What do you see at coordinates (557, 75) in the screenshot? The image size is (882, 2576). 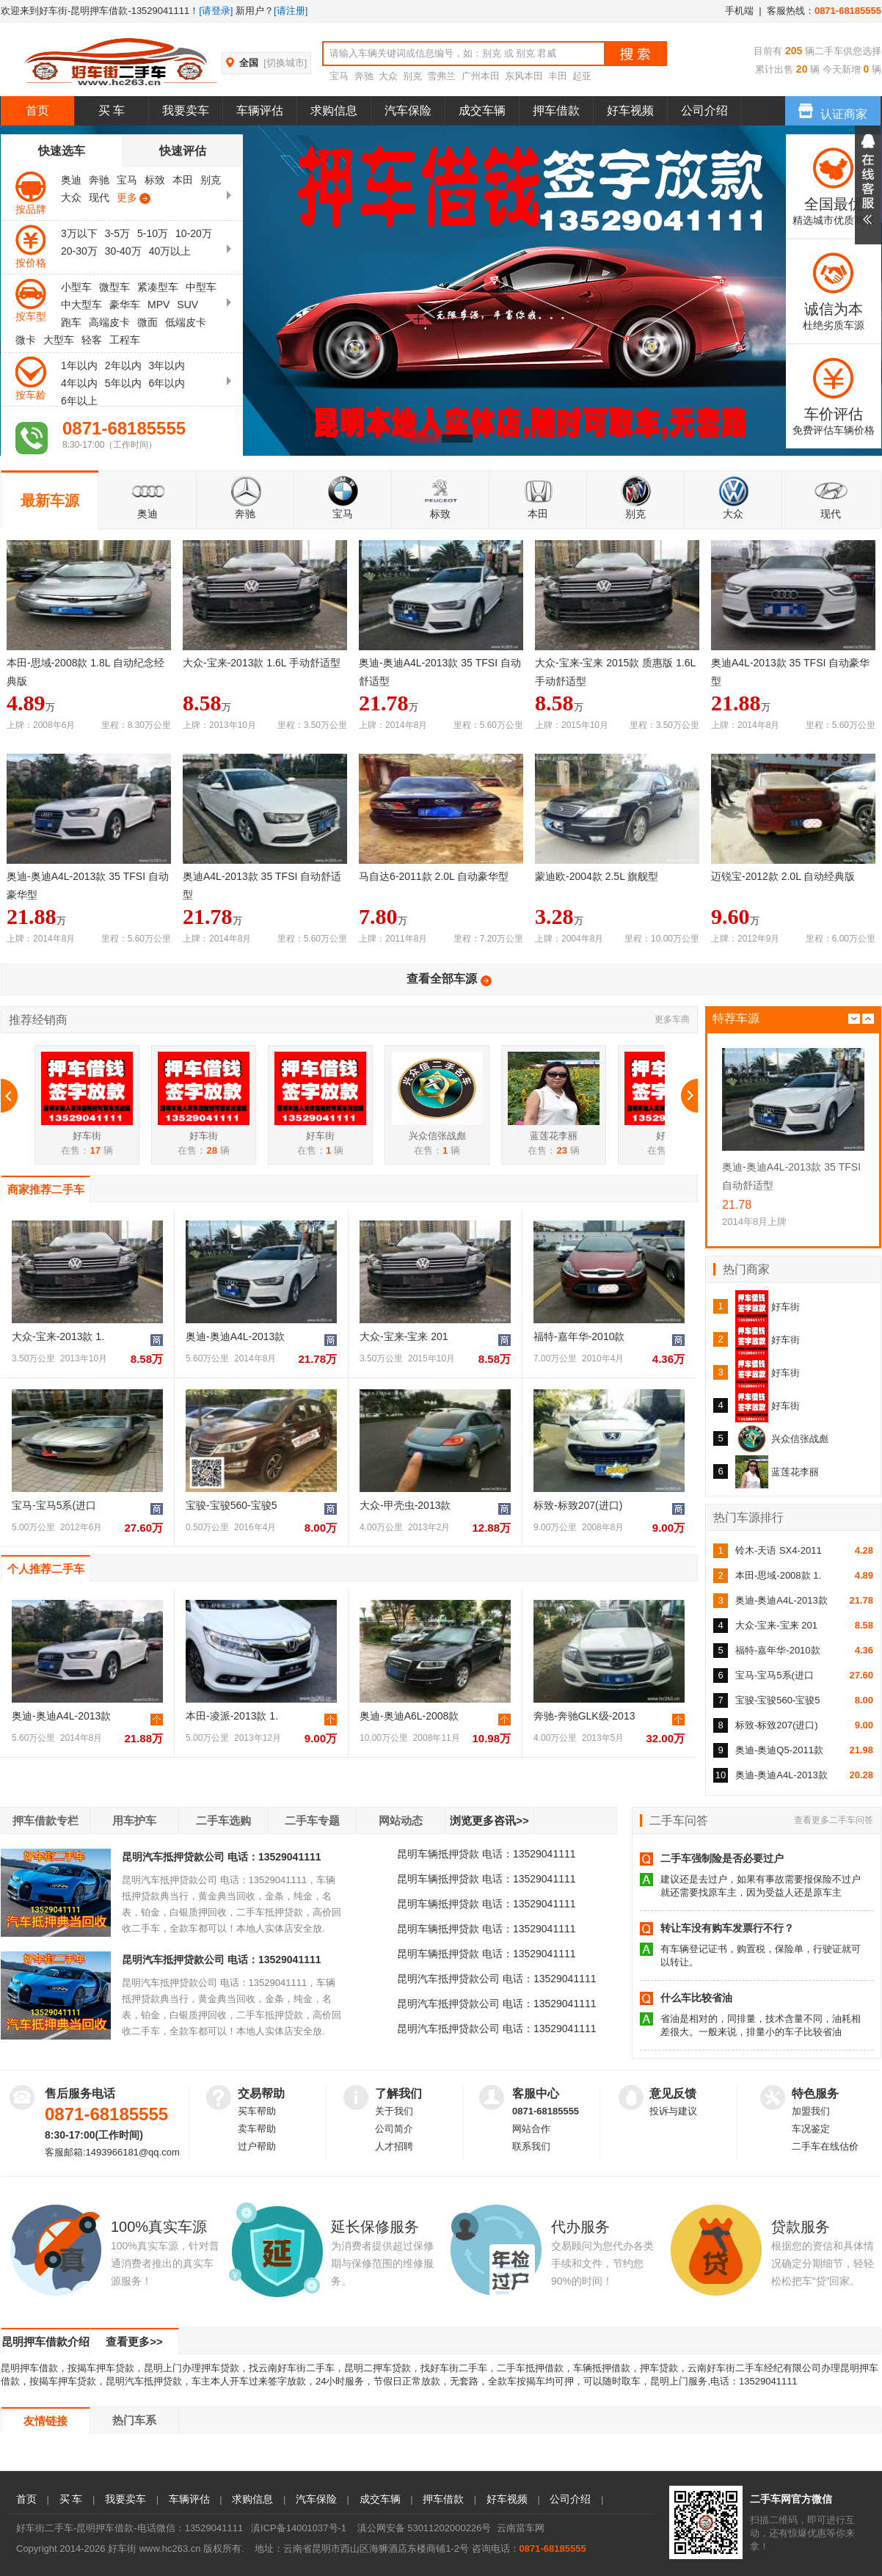 I see `丰田` at bounding box center [557, 75].